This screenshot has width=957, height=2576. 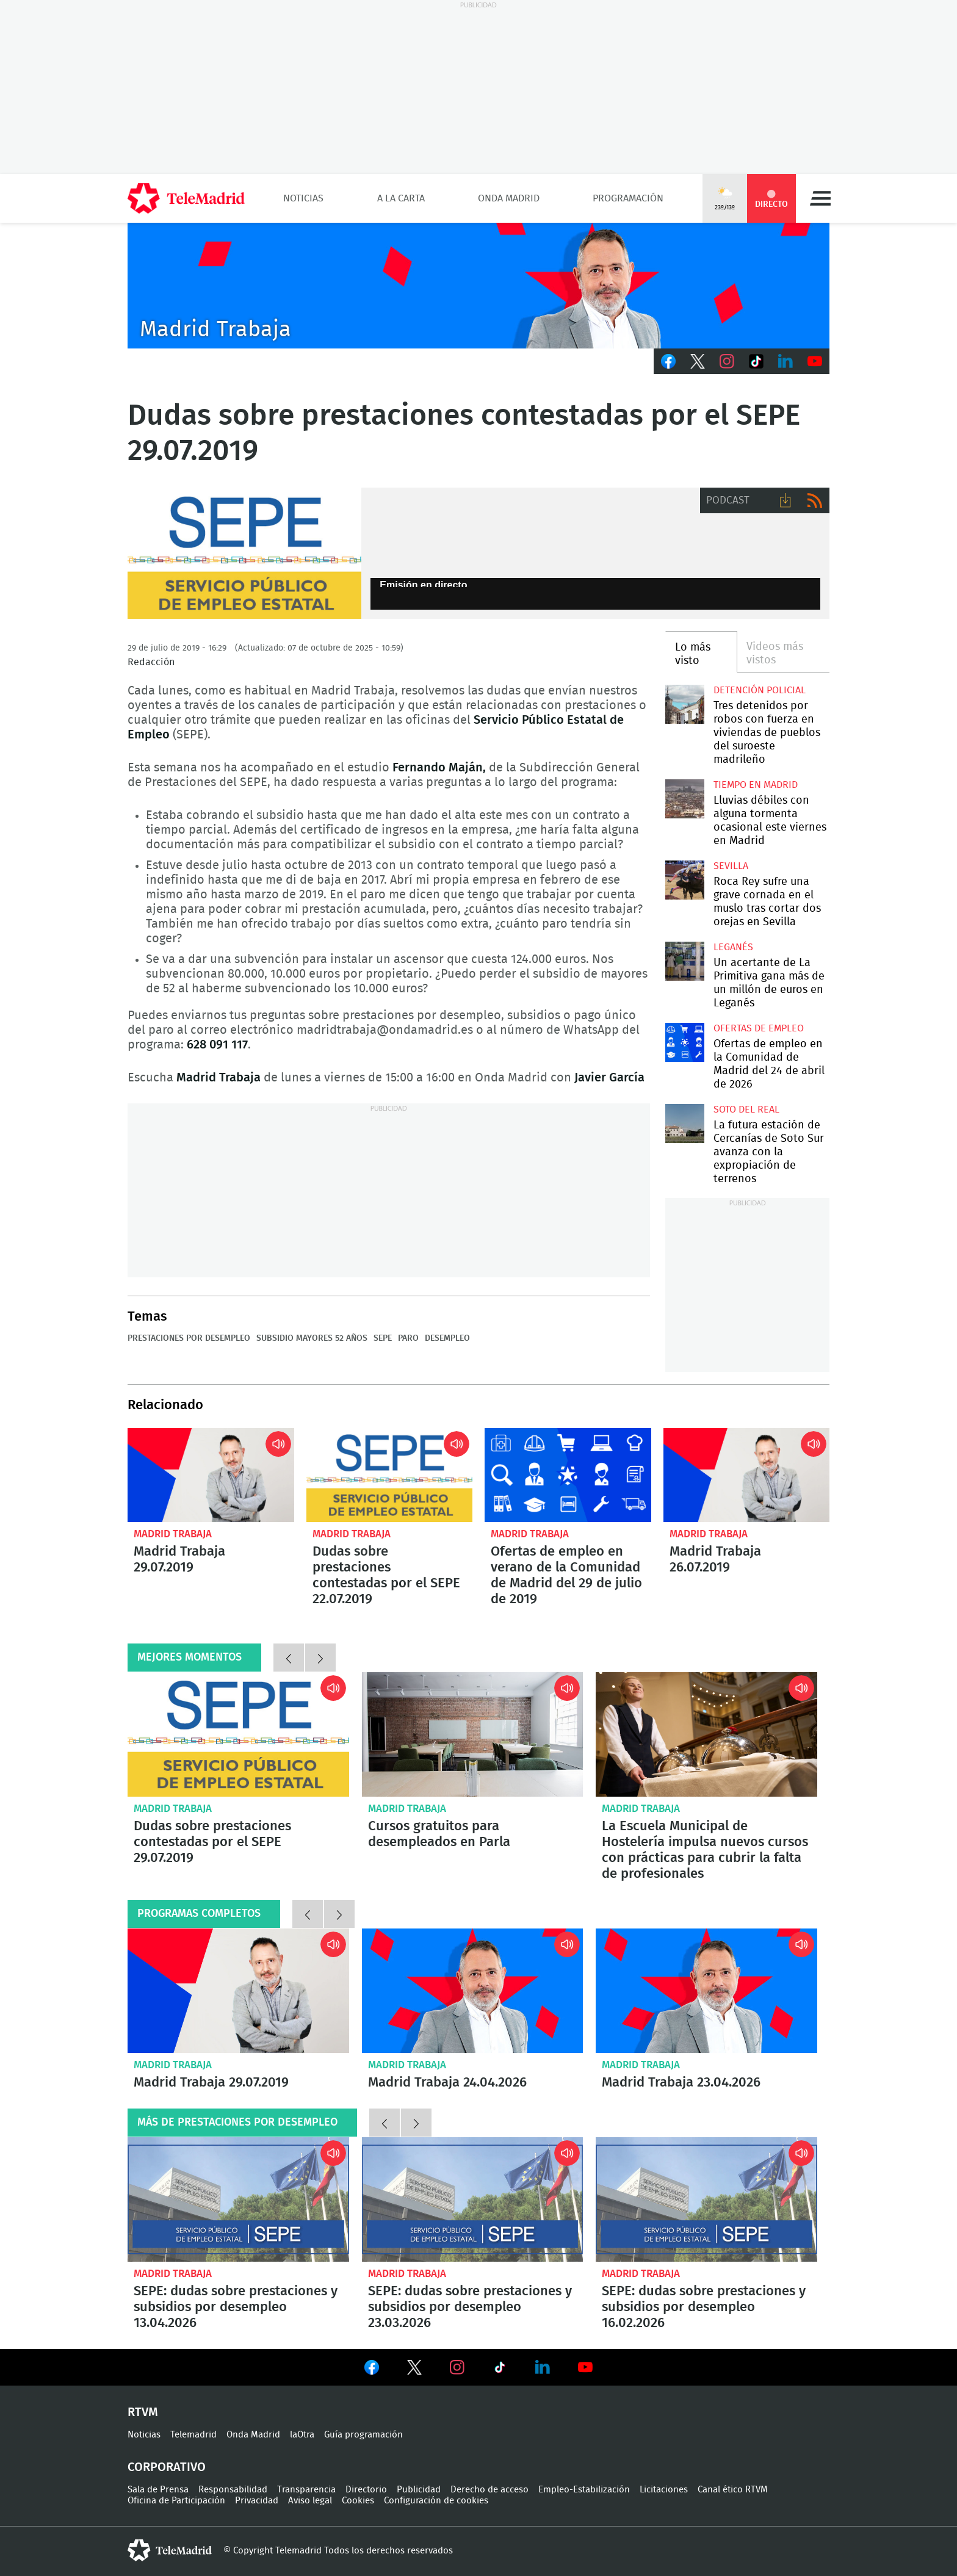 I want to click on Ver en Instagram, so click(x=457, y=2367).